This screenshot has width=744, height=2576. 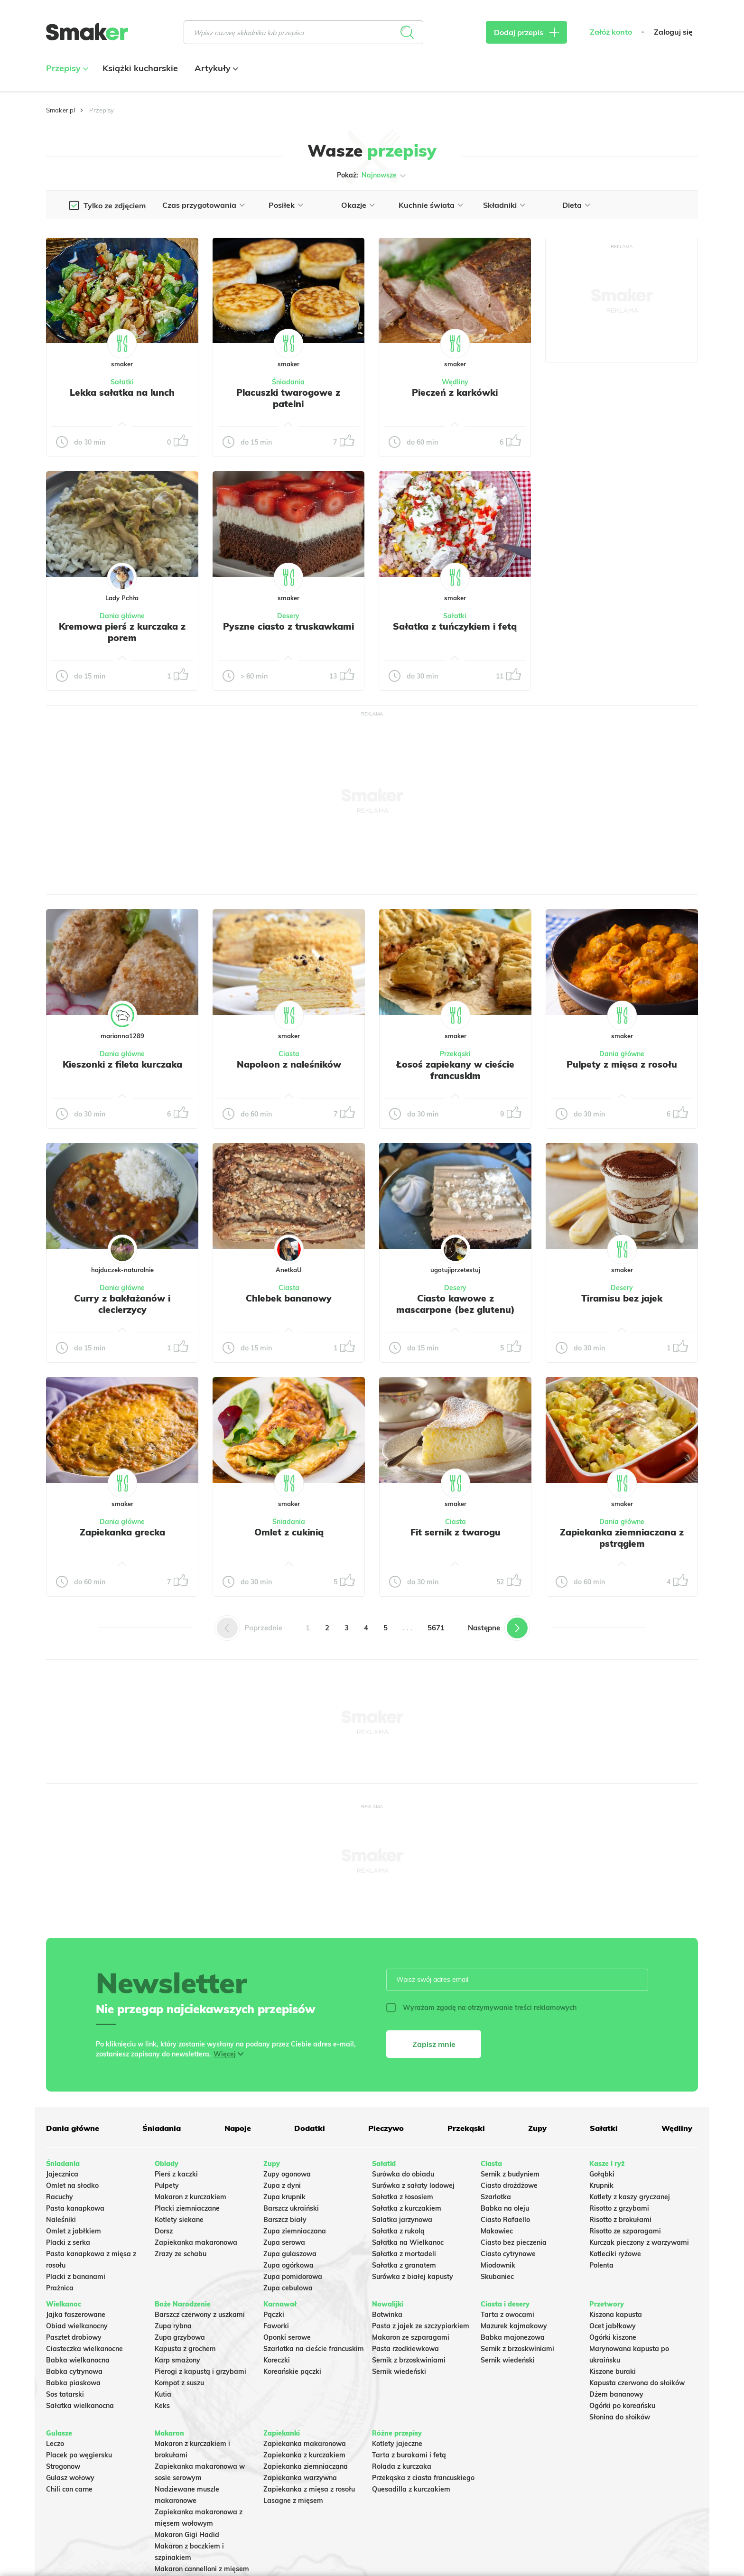 I want to click on Naleśniki, so click(x=61, y=2219).